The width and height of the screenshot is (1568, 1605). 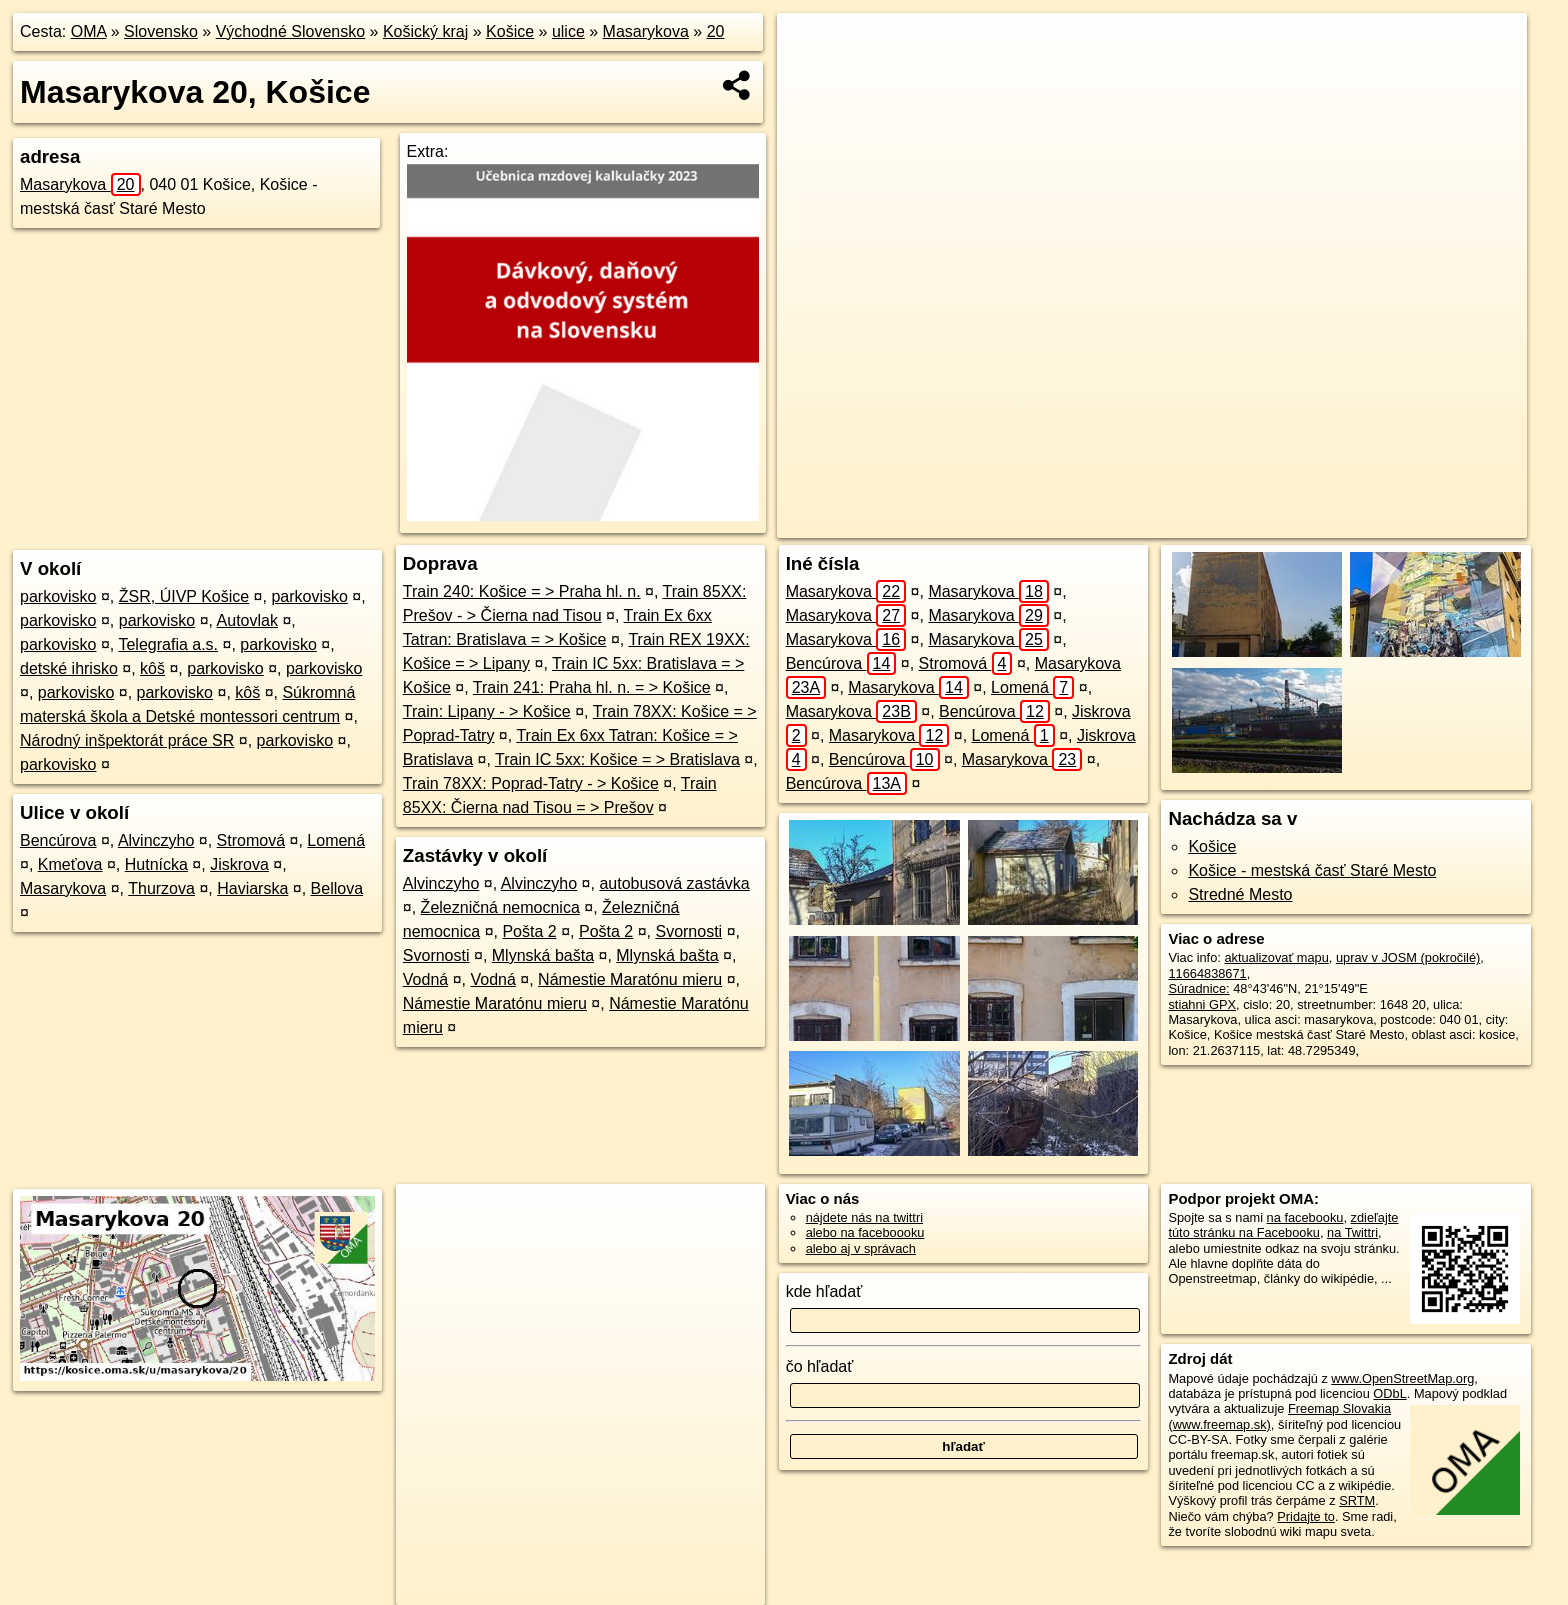 I want to click on Slovensko, so click(x=161, y=31).